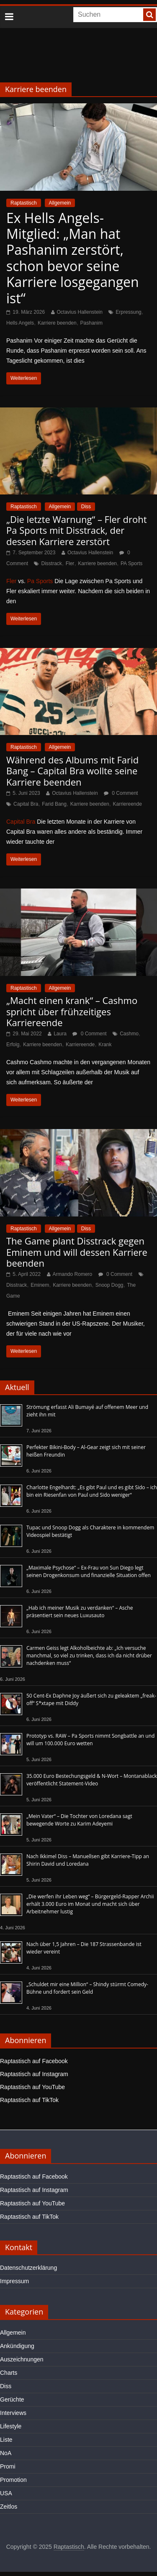 Image resolution: width=157 pixels, height=2576 pixels. Describe the element at coordinates (109, 1285) in the screenshot. I see `Snoop Dogg` at that location.